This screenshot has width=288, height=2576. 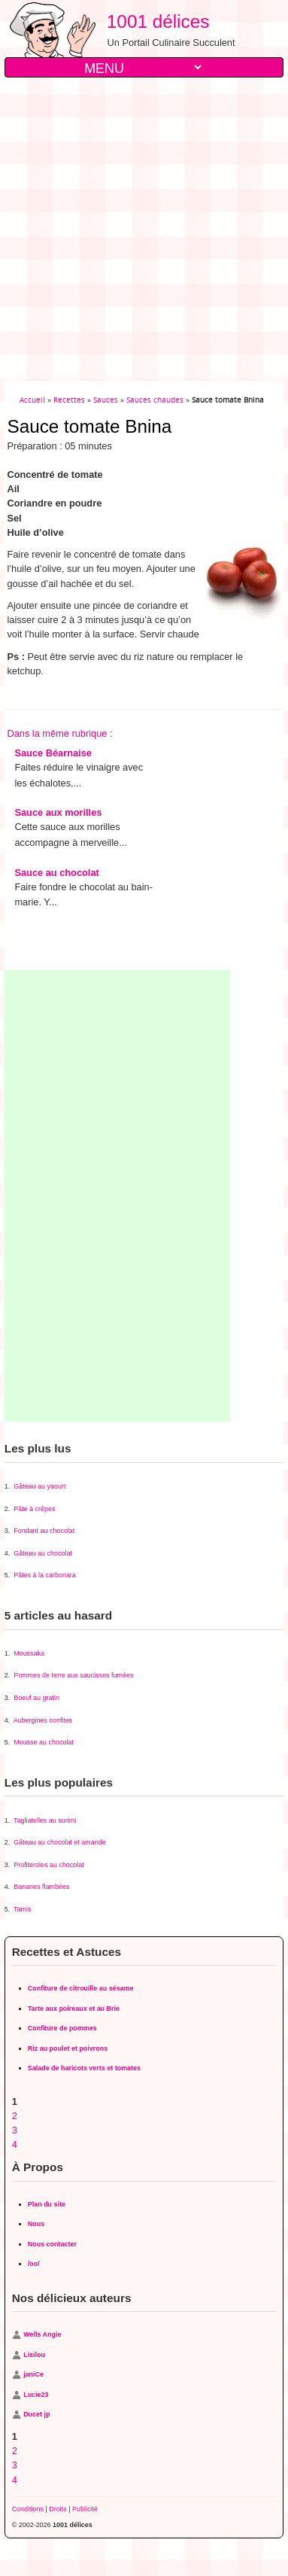 I want to click on [Advertisement], so click(x=141, y=229).